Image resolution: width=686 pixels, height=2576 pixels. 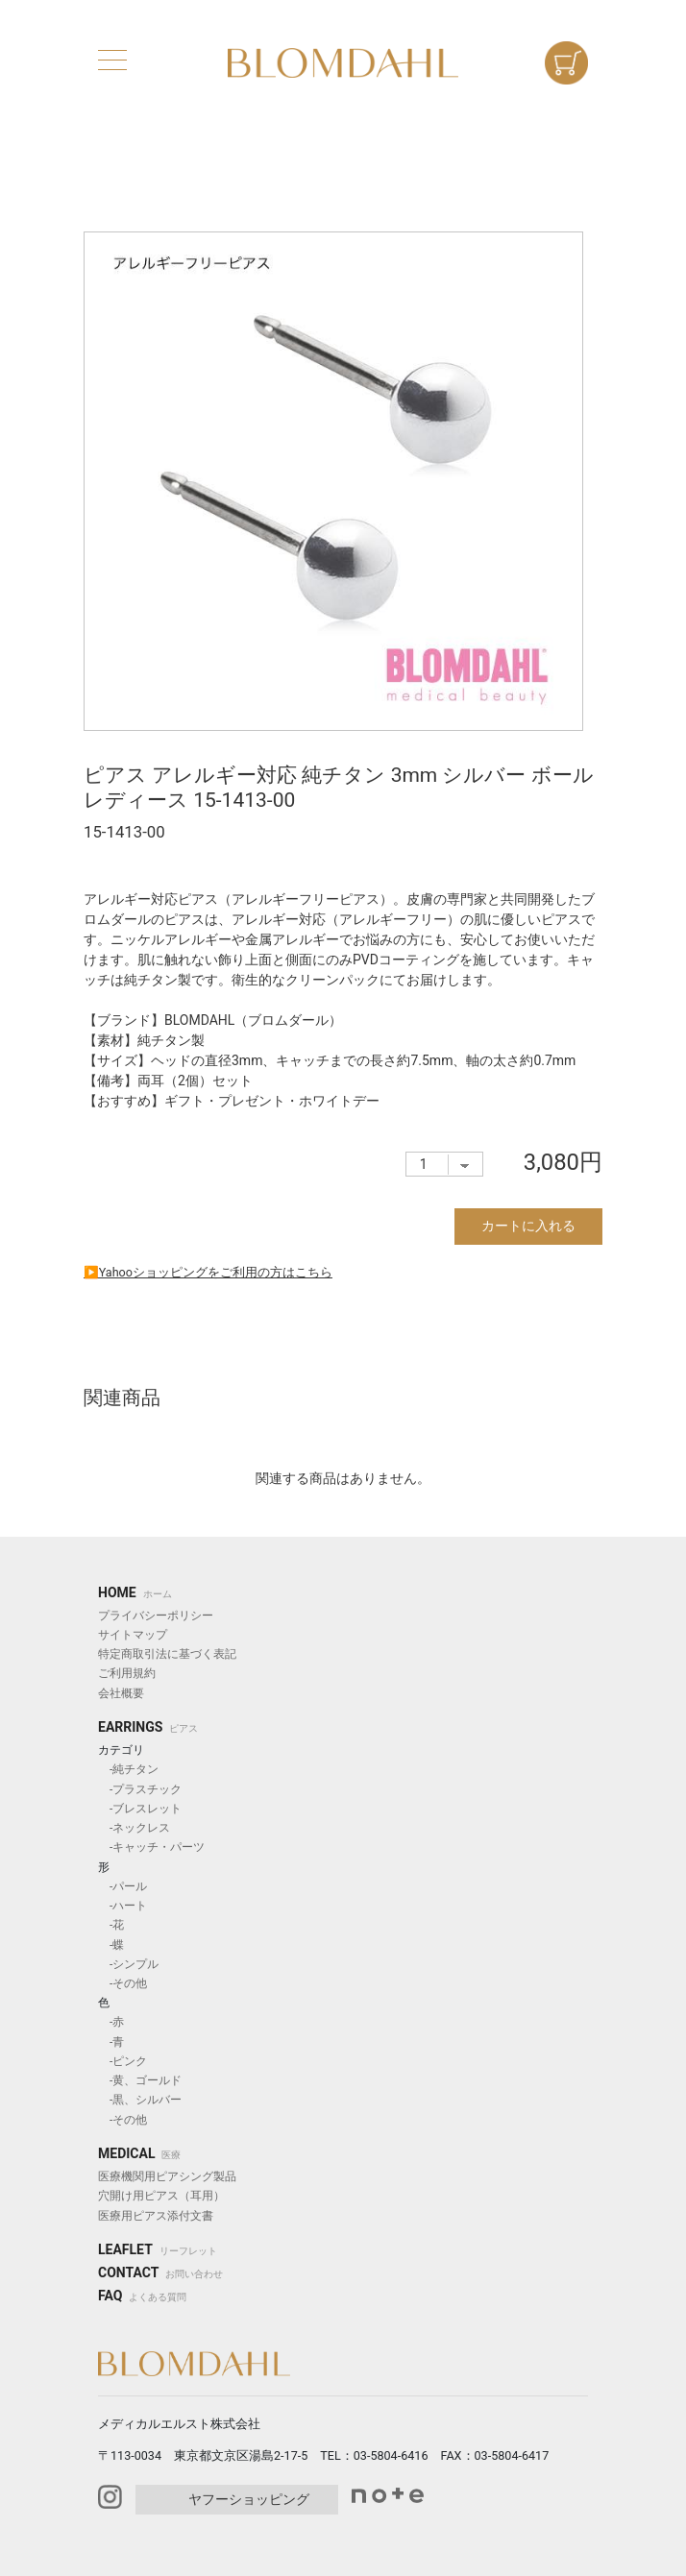 What do you see at coordinates (167, 2176) in the screenshot?
I see `医療機関用ピアシング製品` at bounding box center [167, 2176].